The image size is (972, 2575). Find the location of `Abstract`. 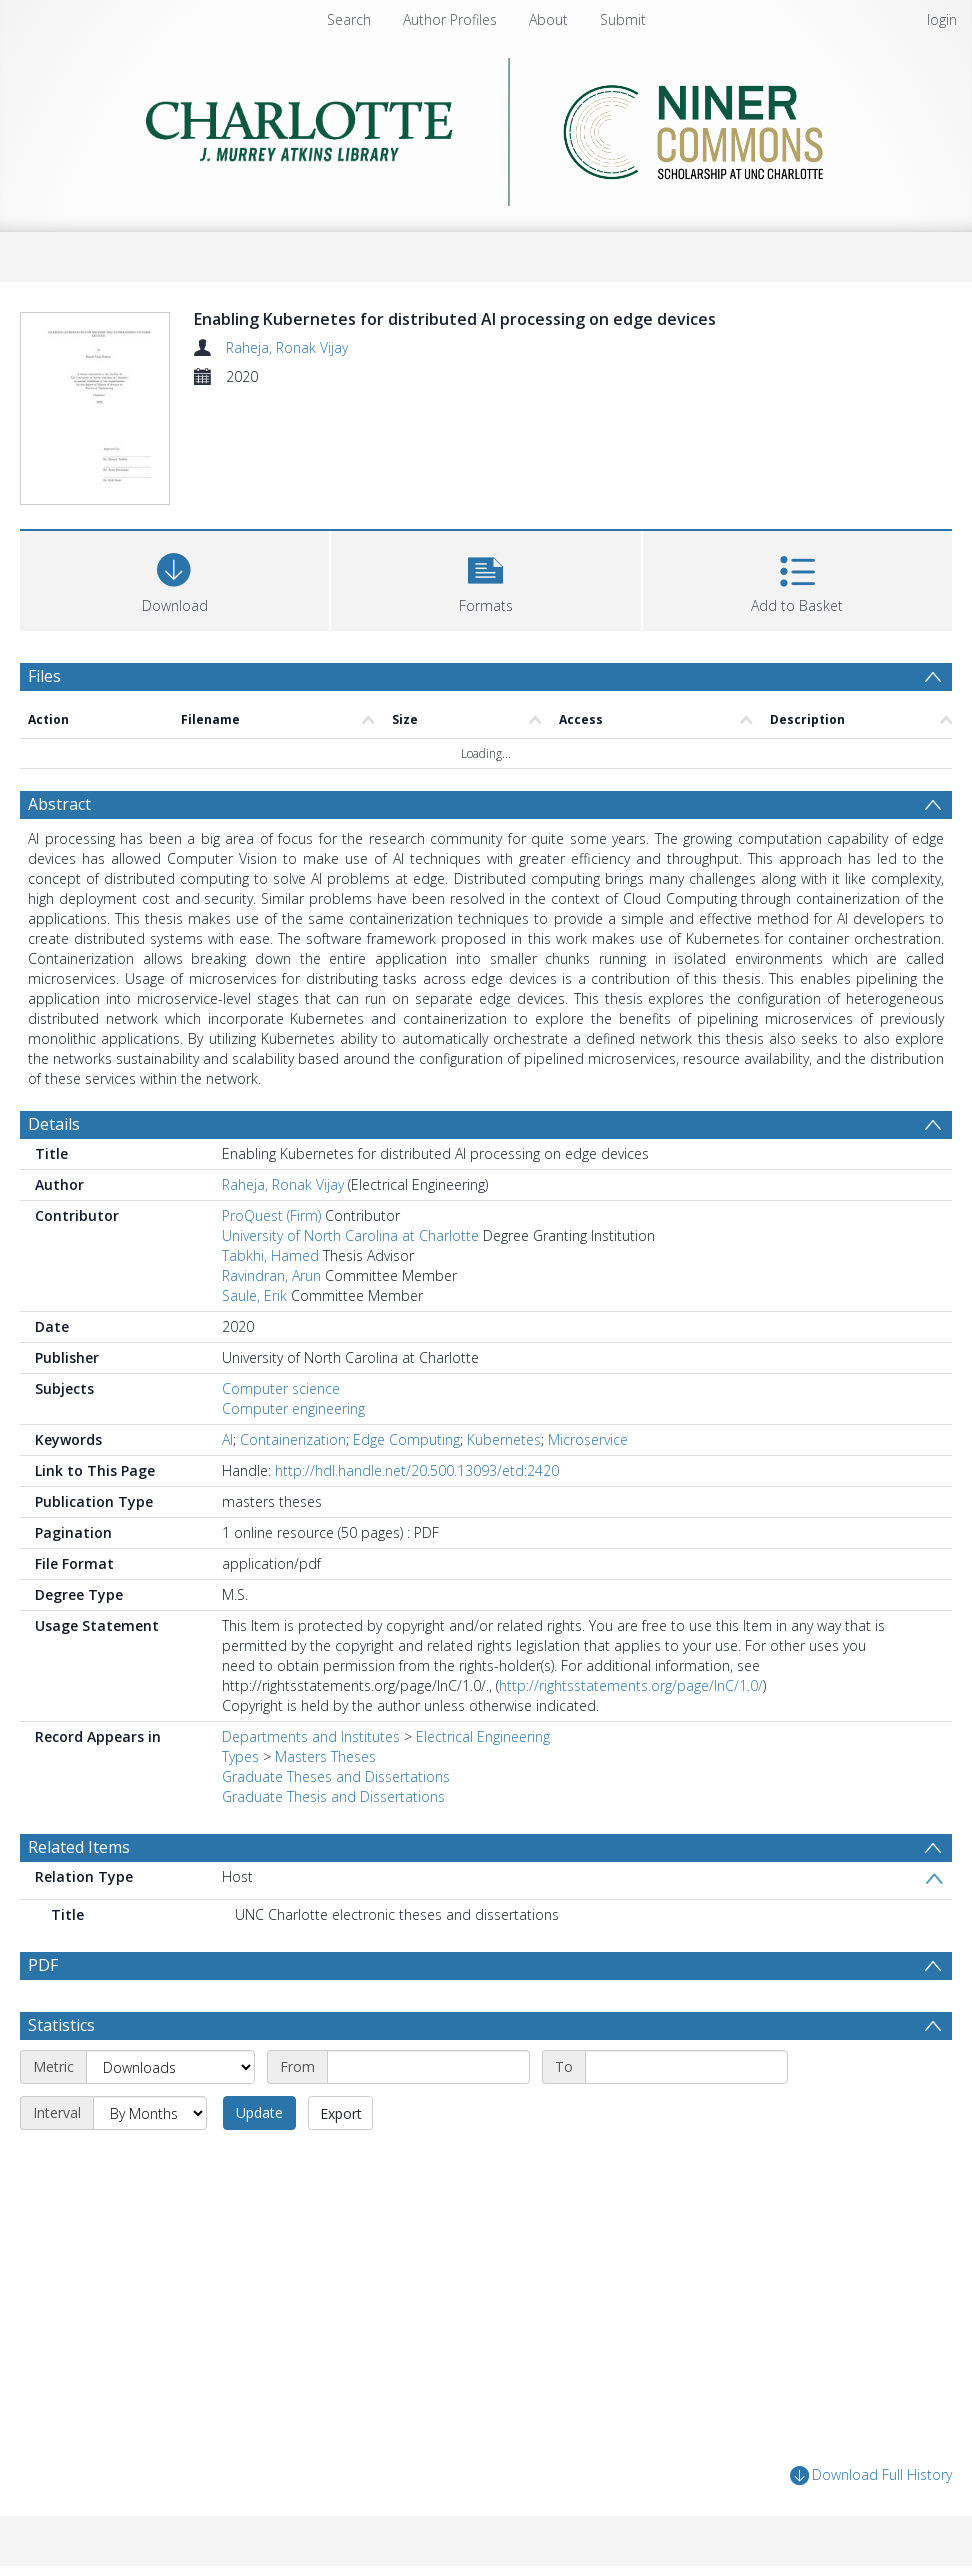

Abstract is located at coordinates (59, 804).